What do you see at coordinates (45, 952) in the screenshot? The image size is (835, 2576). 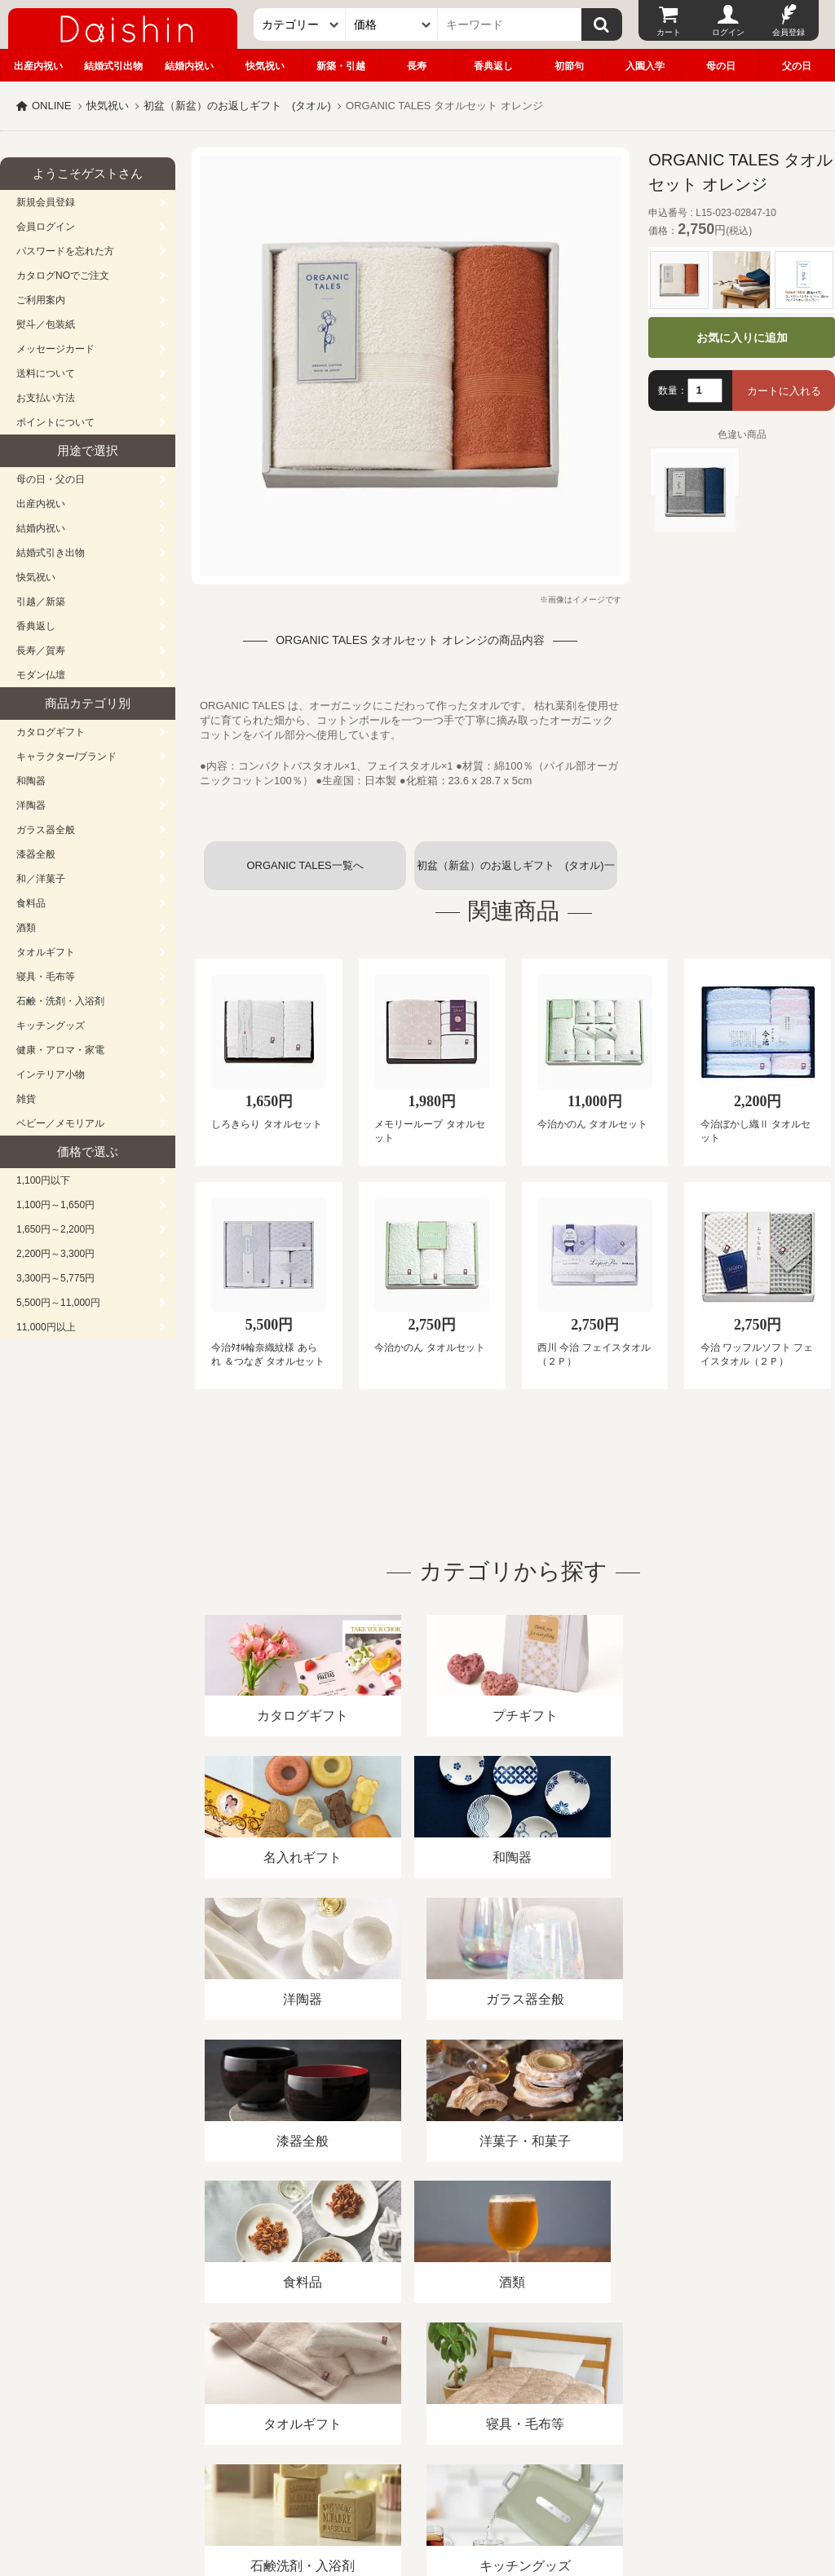 I see `タオルギフト` at bounding box center [45, 952].